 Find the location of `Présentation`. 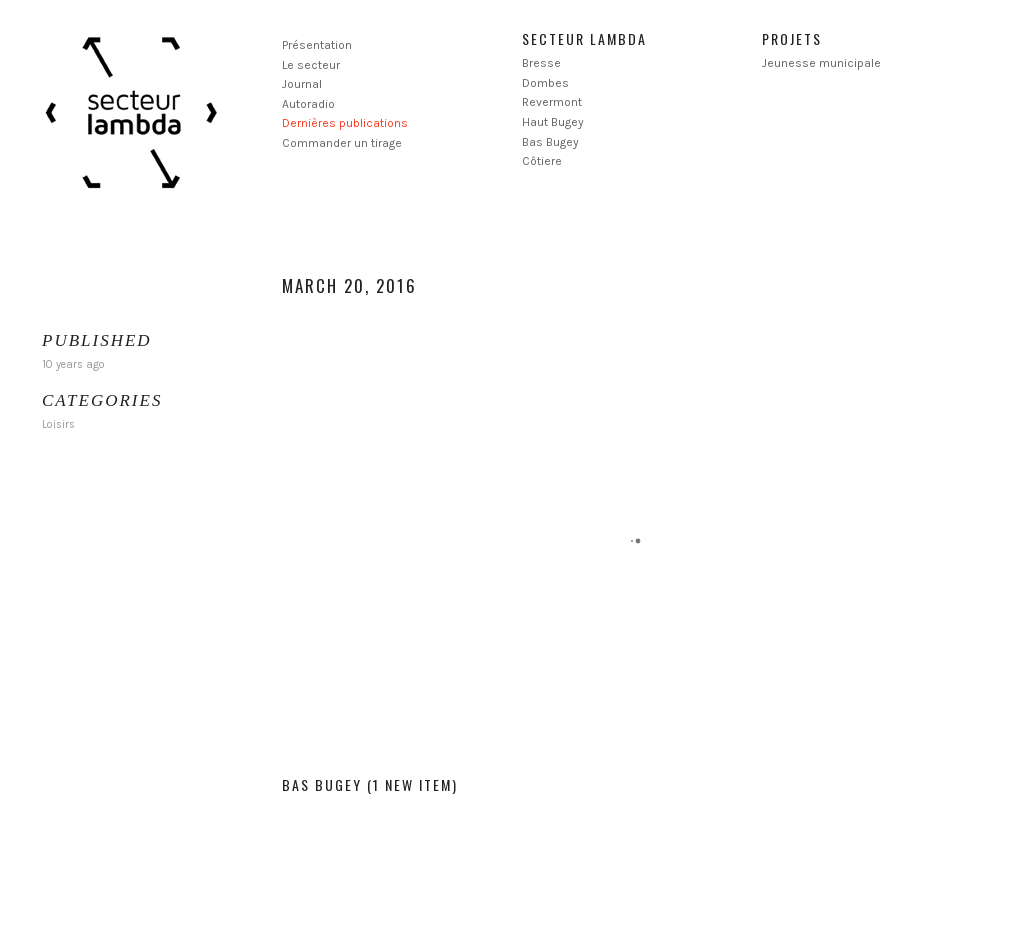

Présentation is located at coordinates (317, 45).